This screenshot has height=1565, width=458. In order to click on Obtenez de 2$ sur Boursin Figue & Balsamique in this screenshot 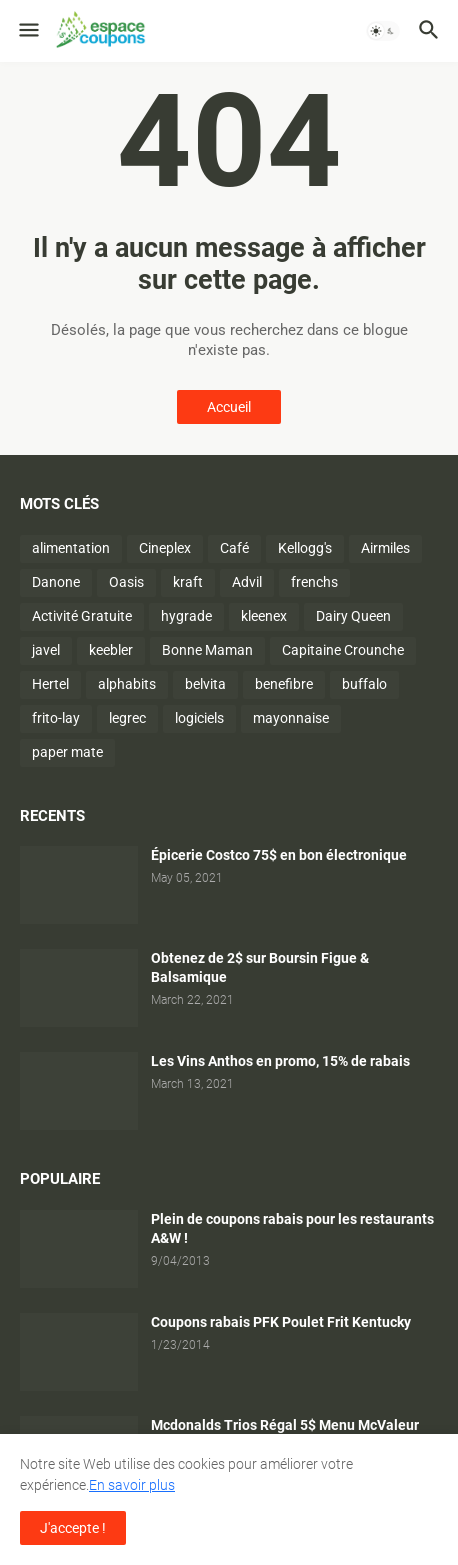, I will do `click(260, 967)`.